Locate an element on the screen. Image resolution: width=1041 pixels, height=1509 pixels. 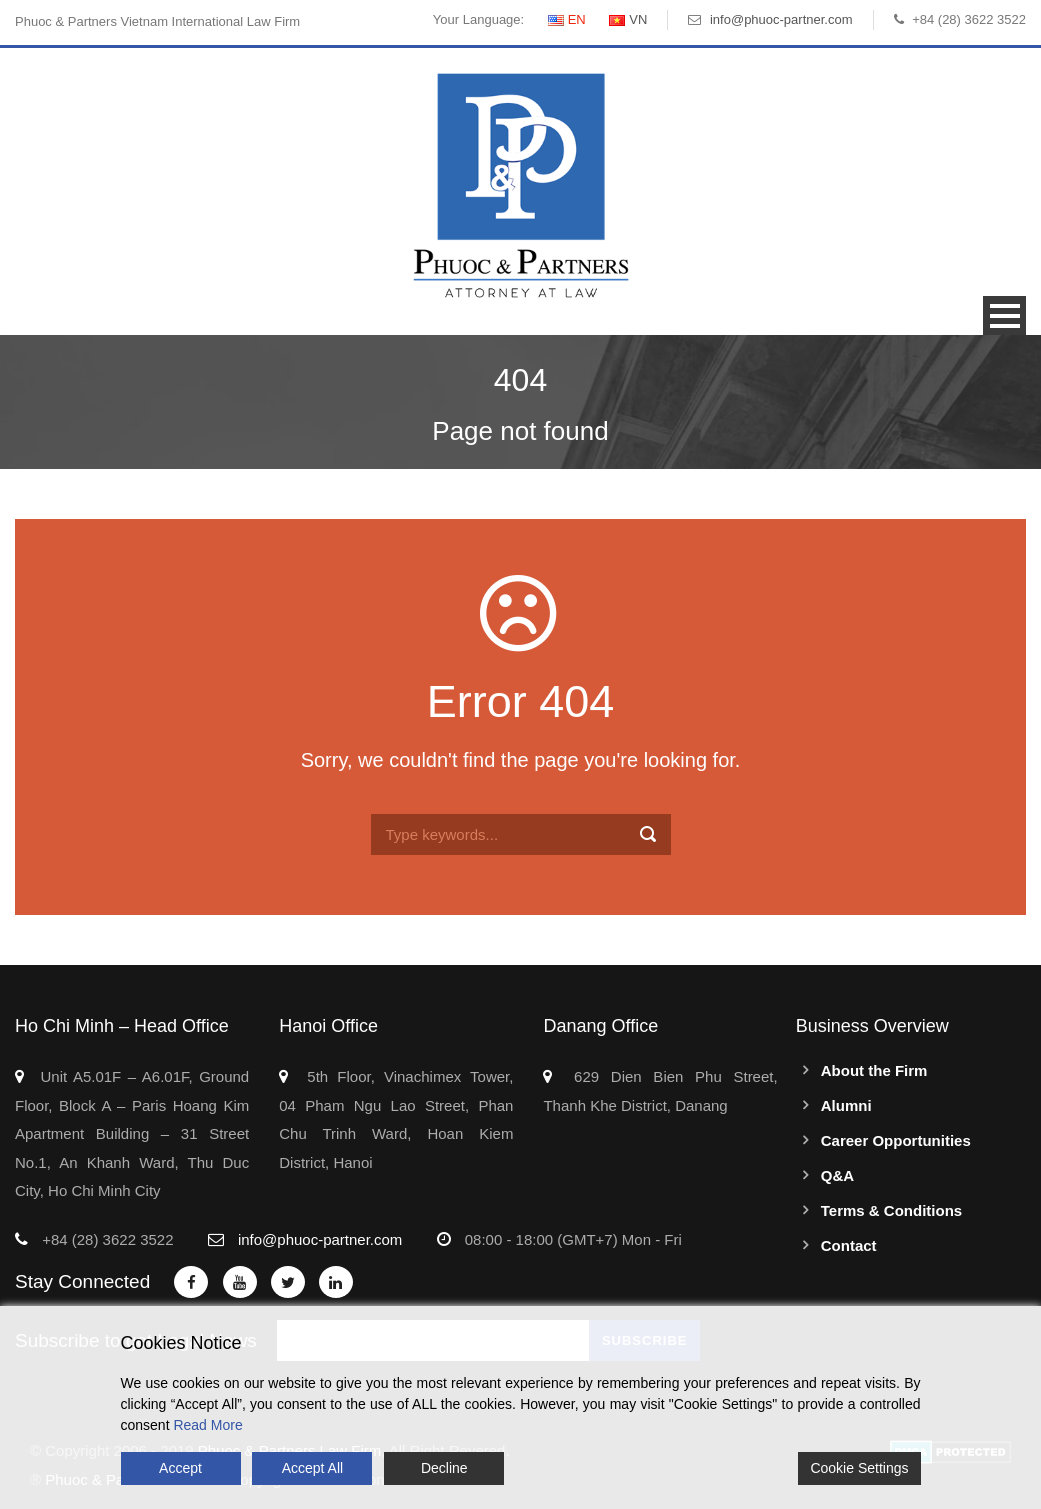
Read More is located at coordinates (207, 1425).